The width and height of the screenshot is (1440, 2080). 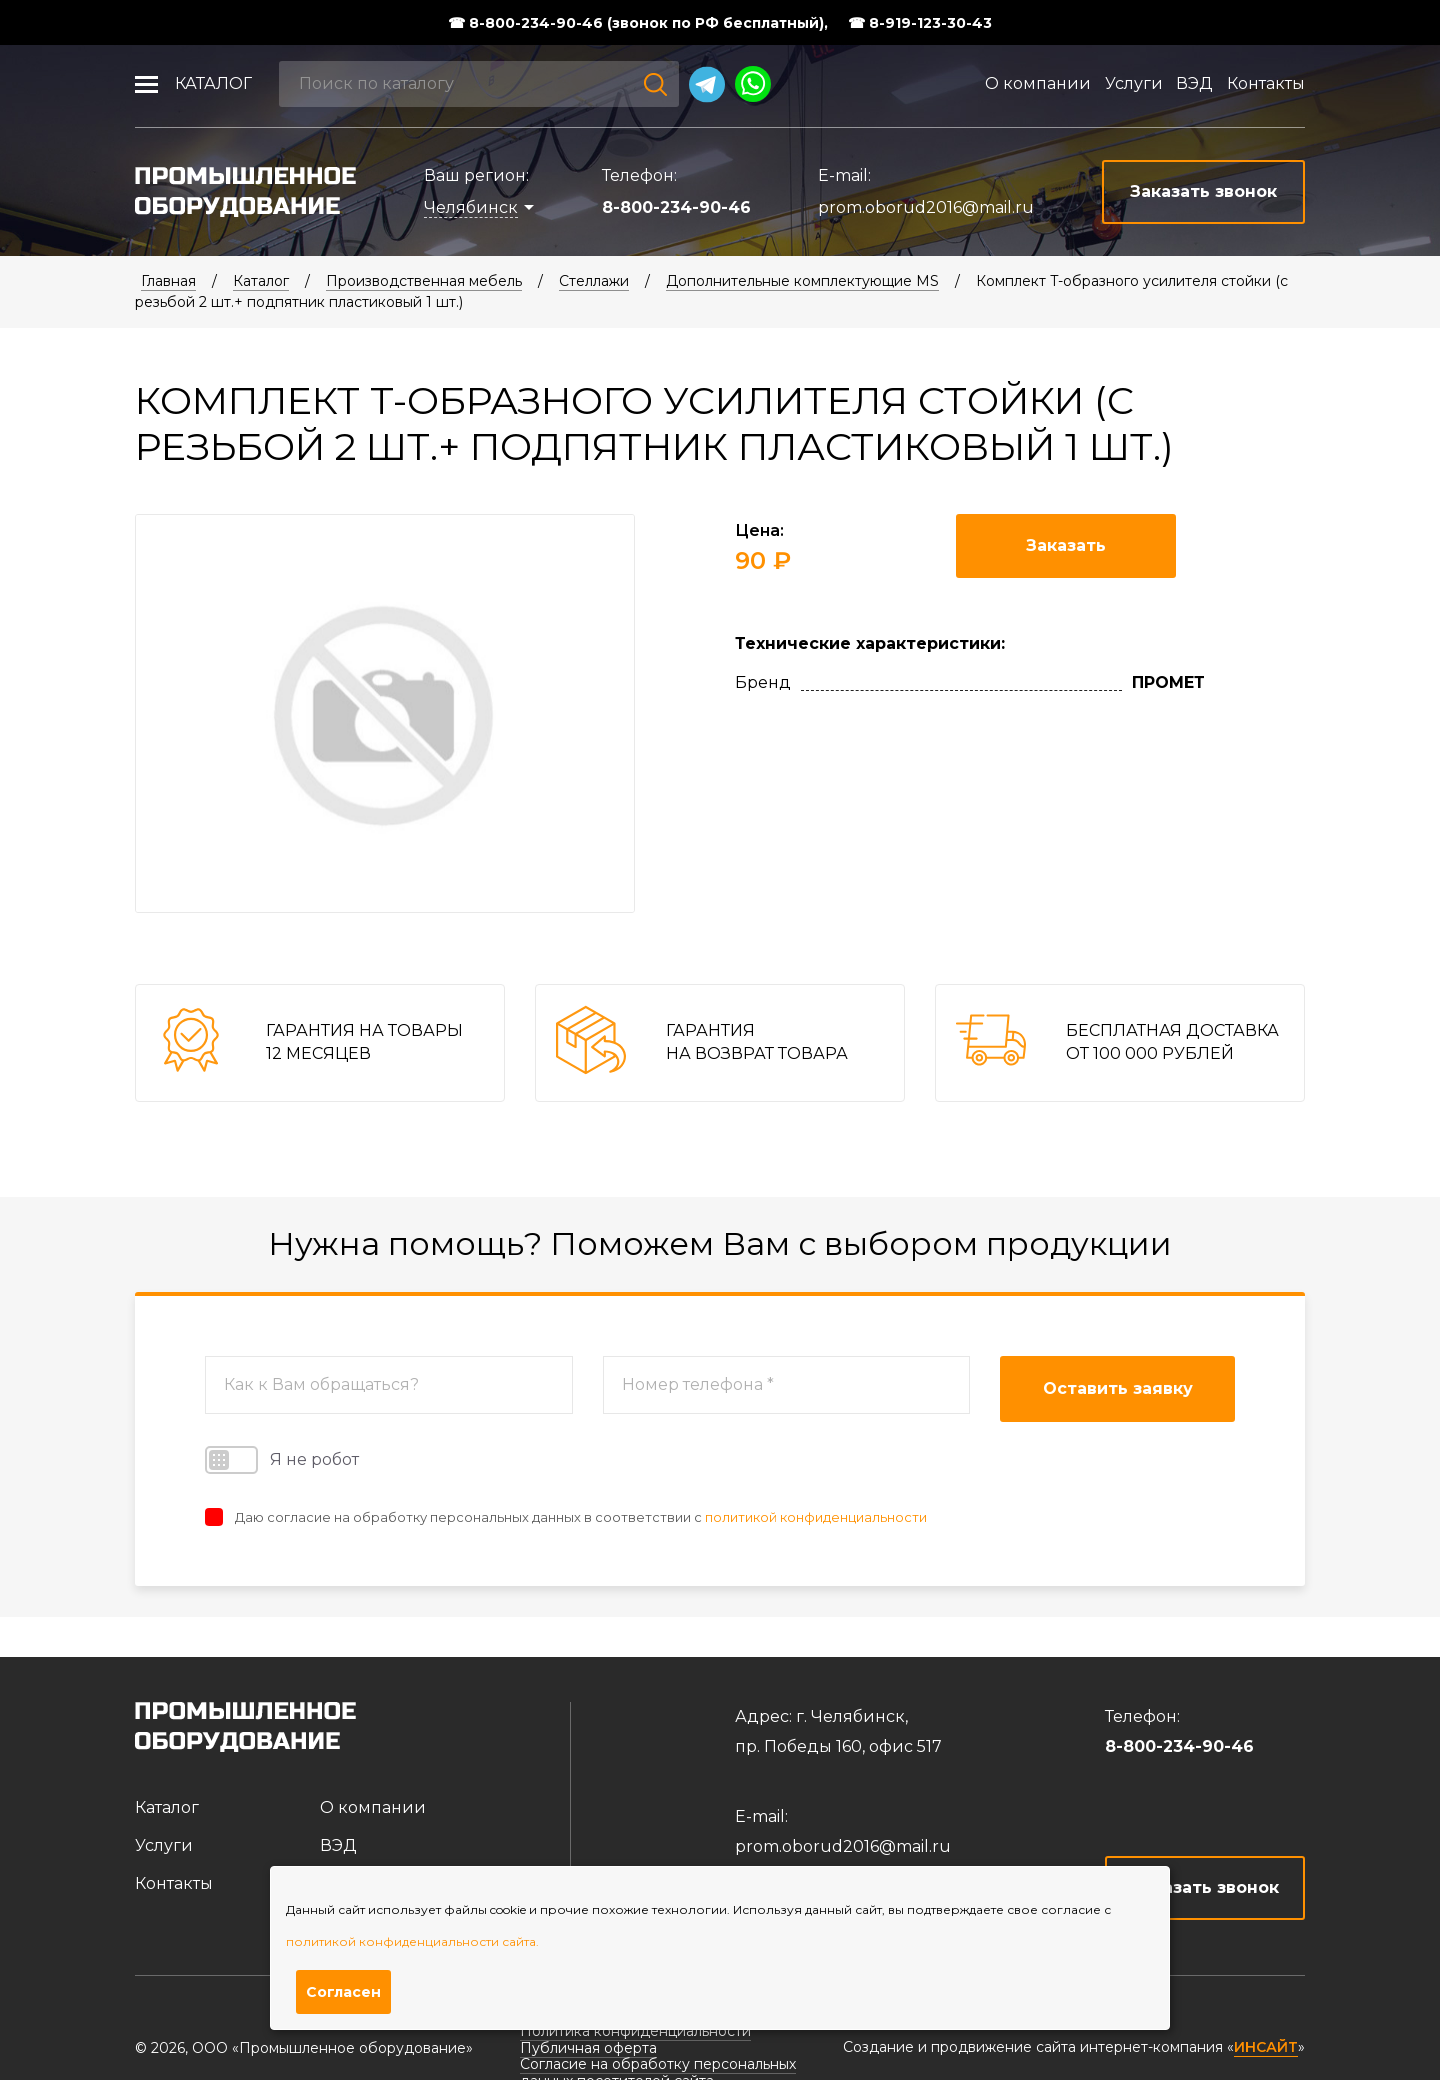 I want to click on ☎ 8-800-234-90-46 (звонок по РФ бесплатный),, so click(x=638, y=23).